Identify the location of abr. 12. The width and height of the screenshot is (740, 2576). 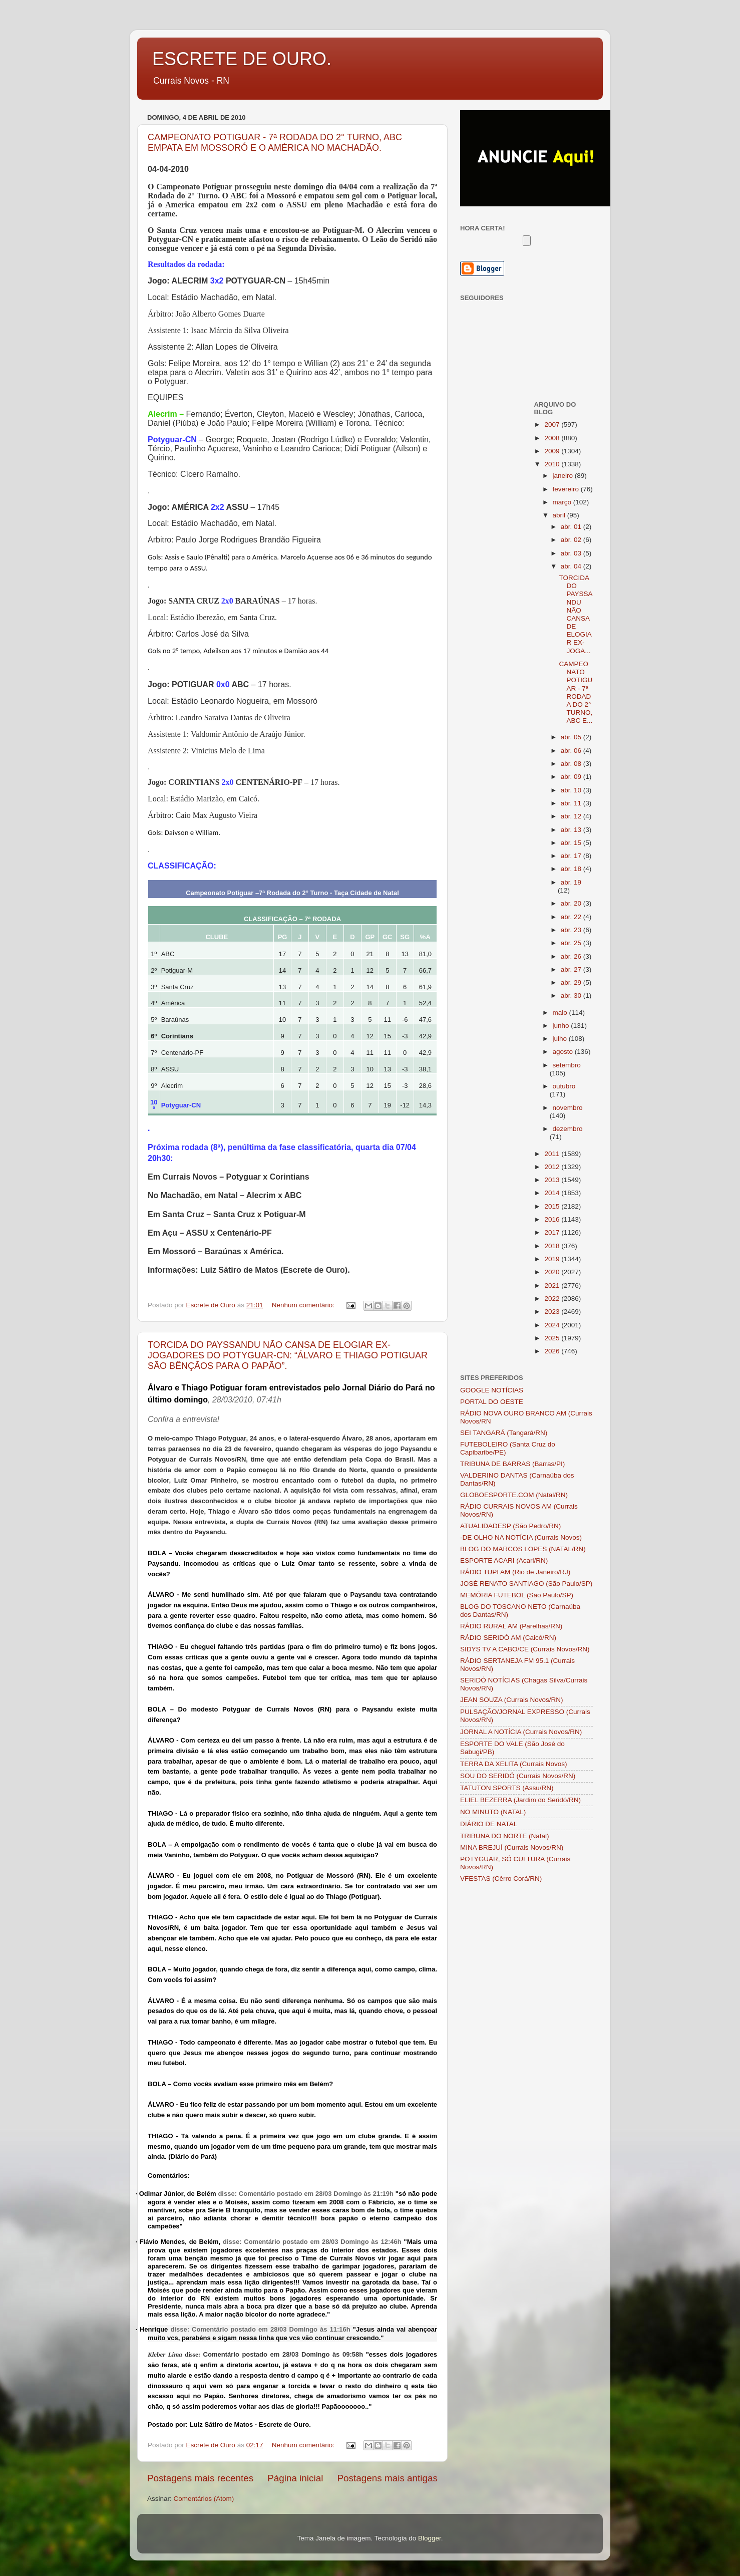
(572, 816).